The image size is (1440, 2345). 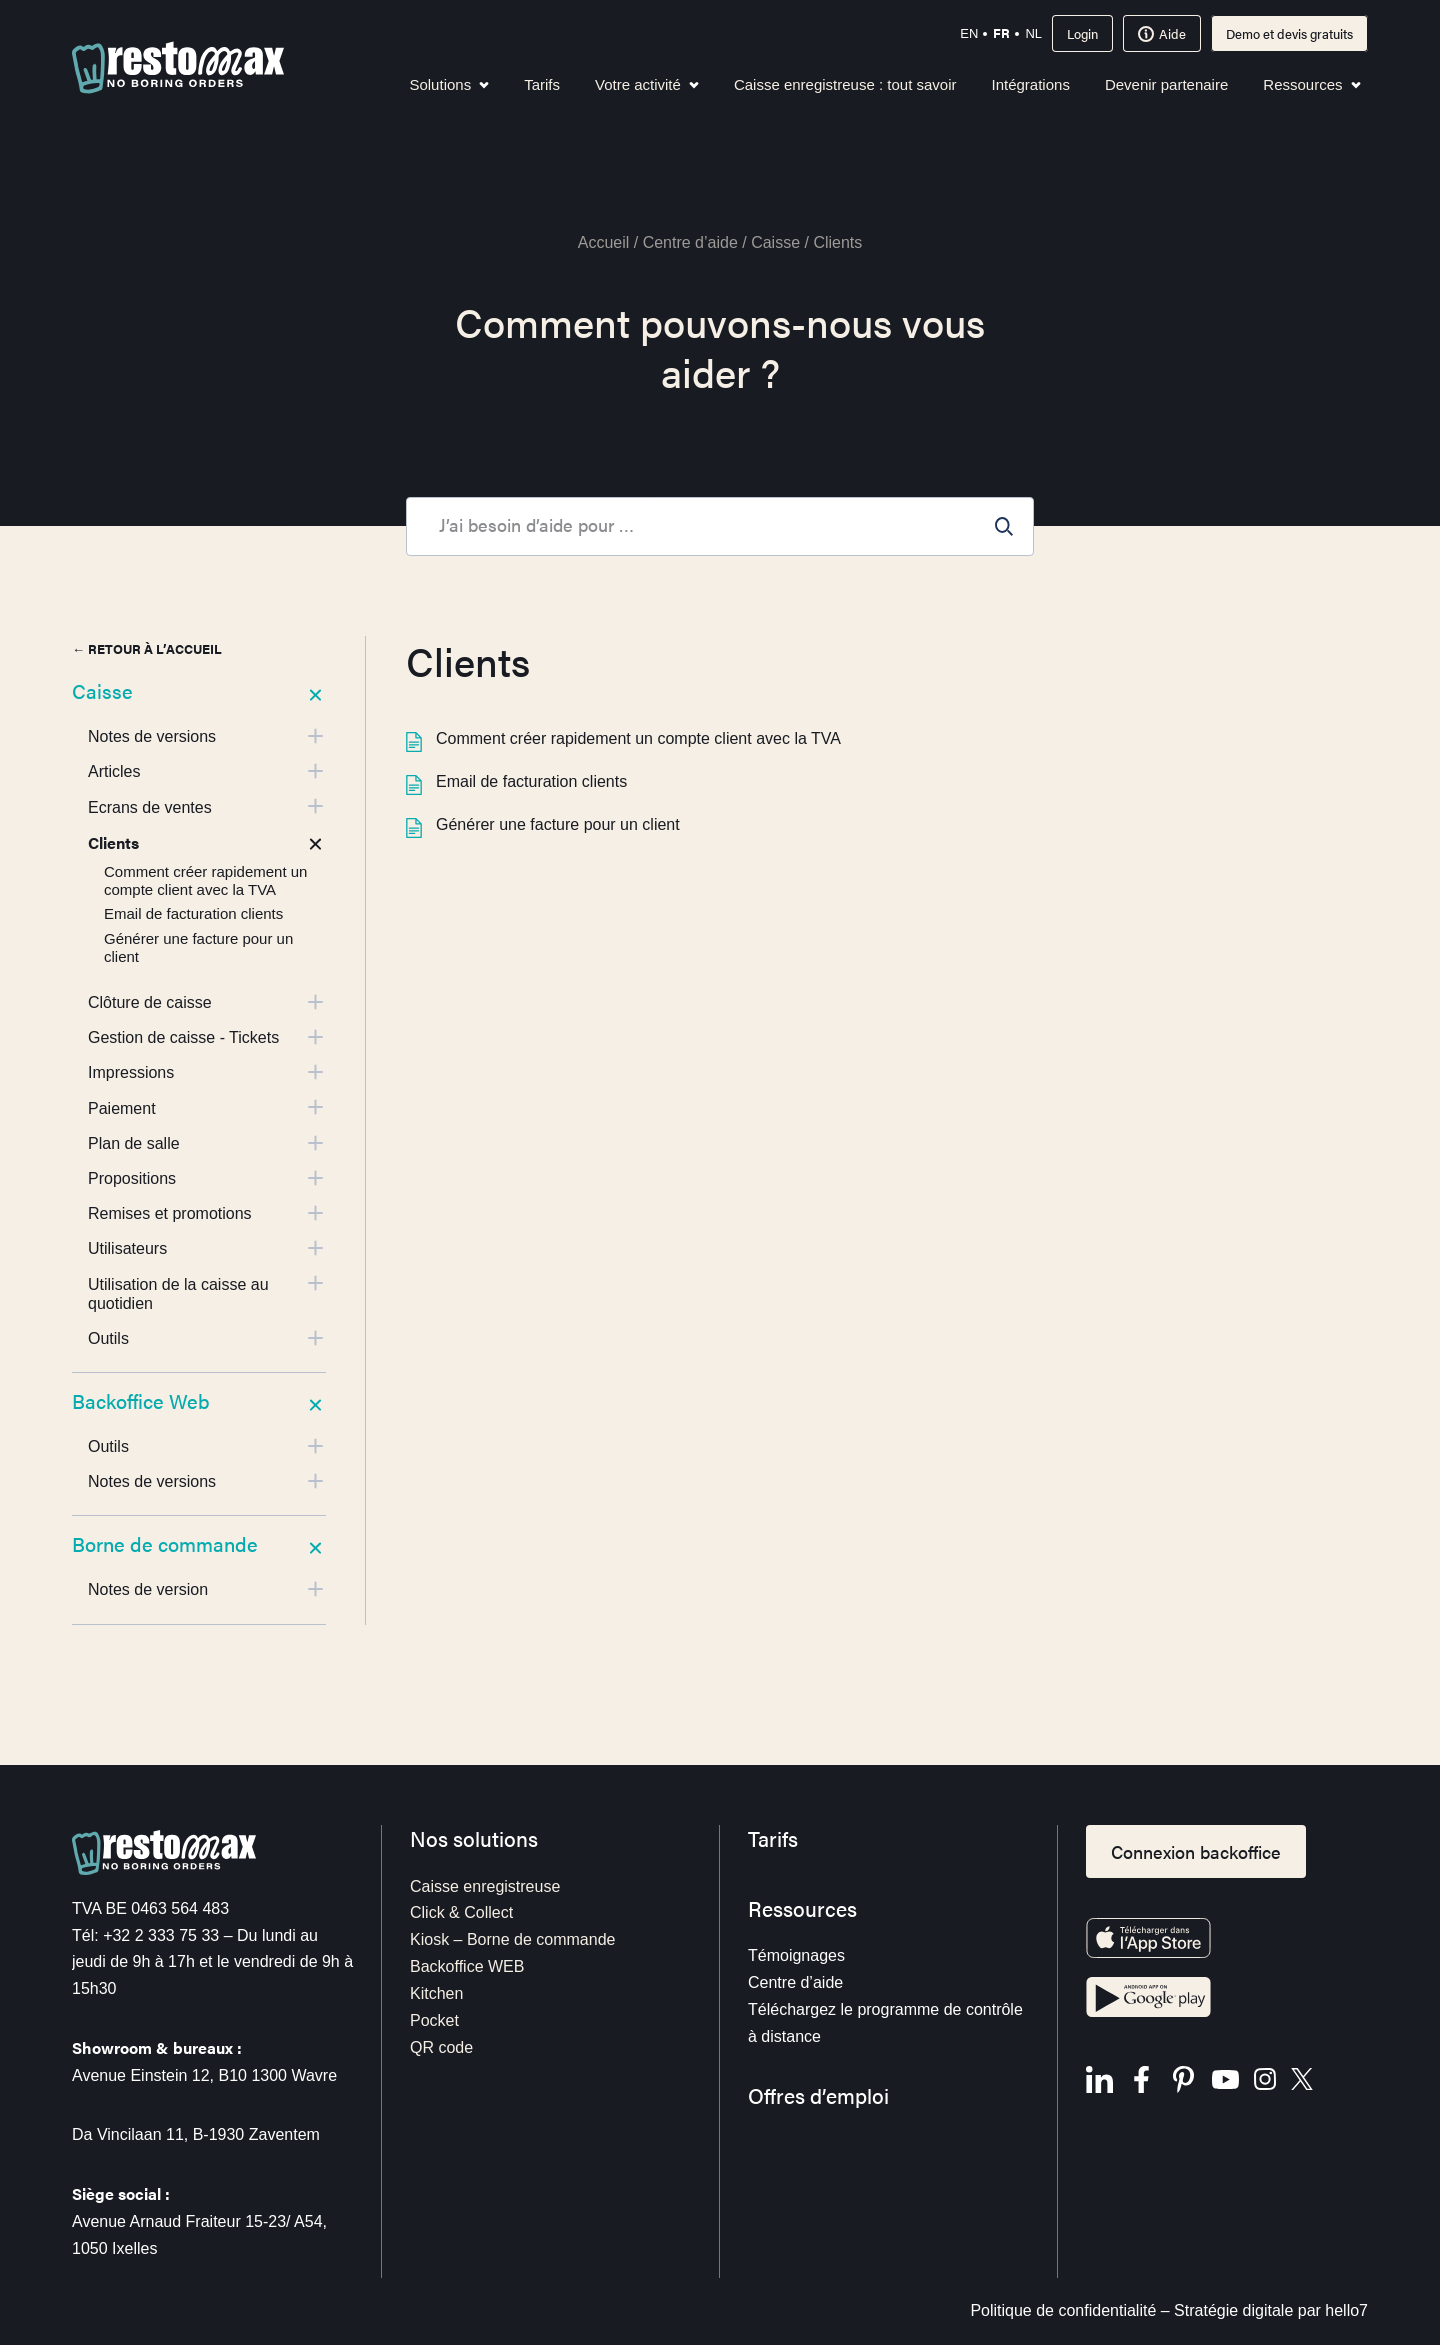 I want to click on Ressources, so click(x=1311, y=84).